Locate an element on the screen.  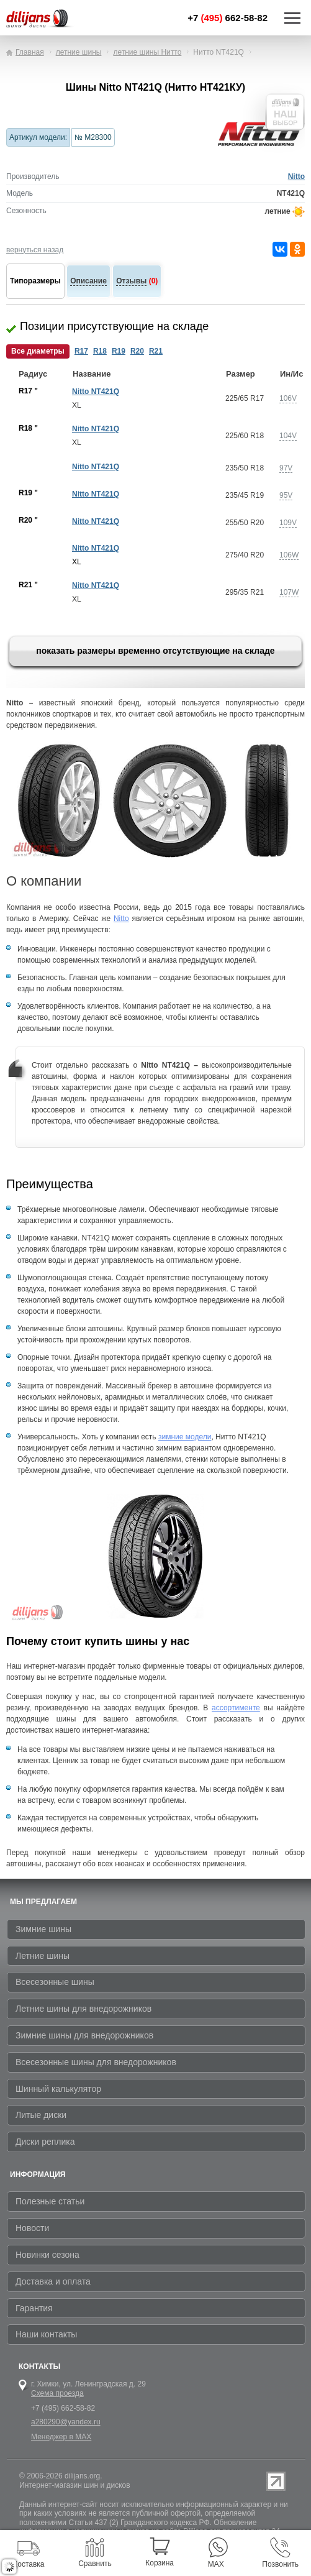
ассортименте is located at coordinates (236, 1707).